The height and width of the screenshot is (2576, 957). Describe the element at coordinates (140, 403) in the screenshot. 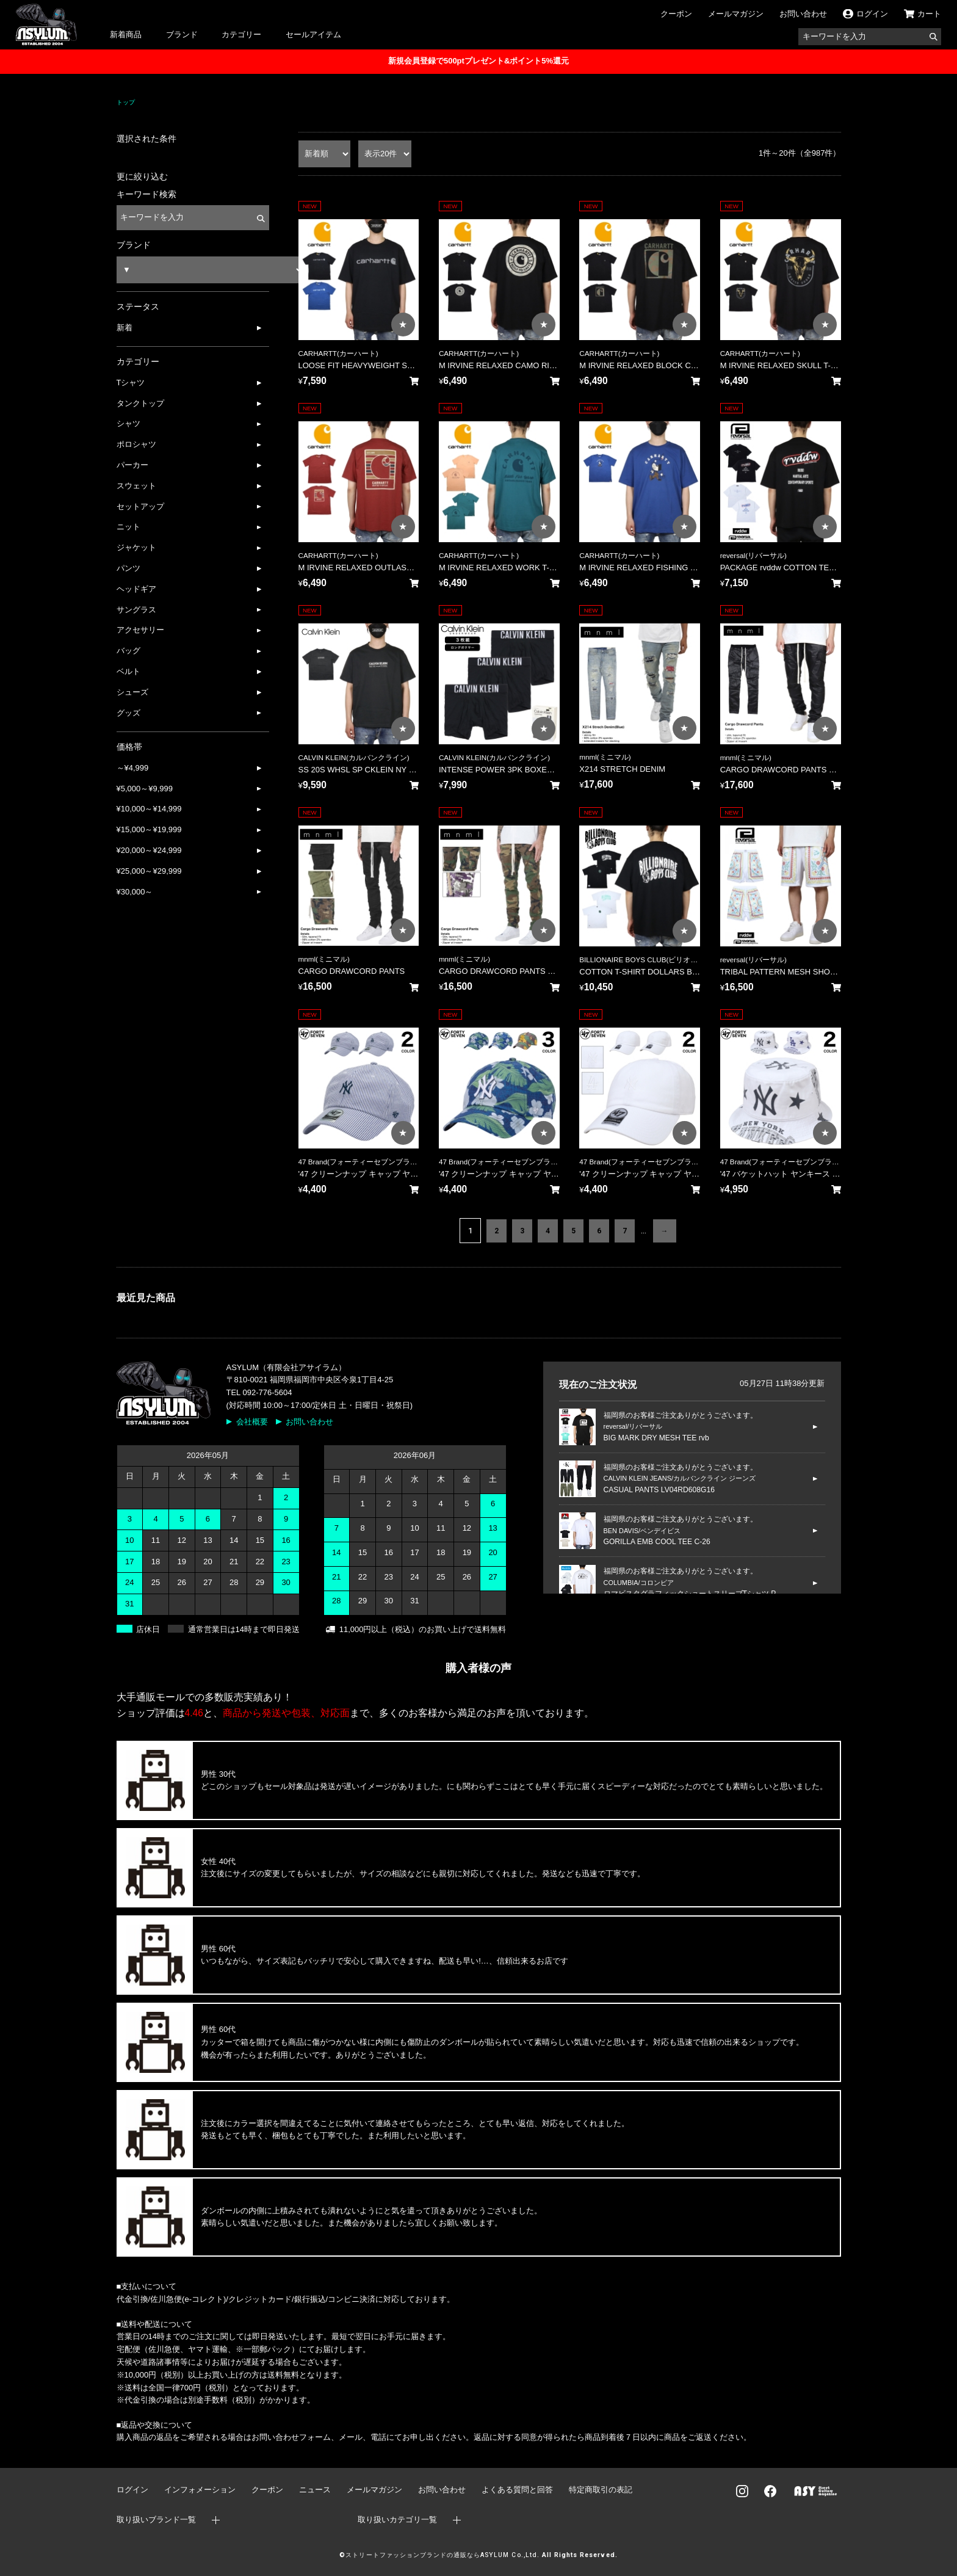

I see `タンクトップ` at that location.